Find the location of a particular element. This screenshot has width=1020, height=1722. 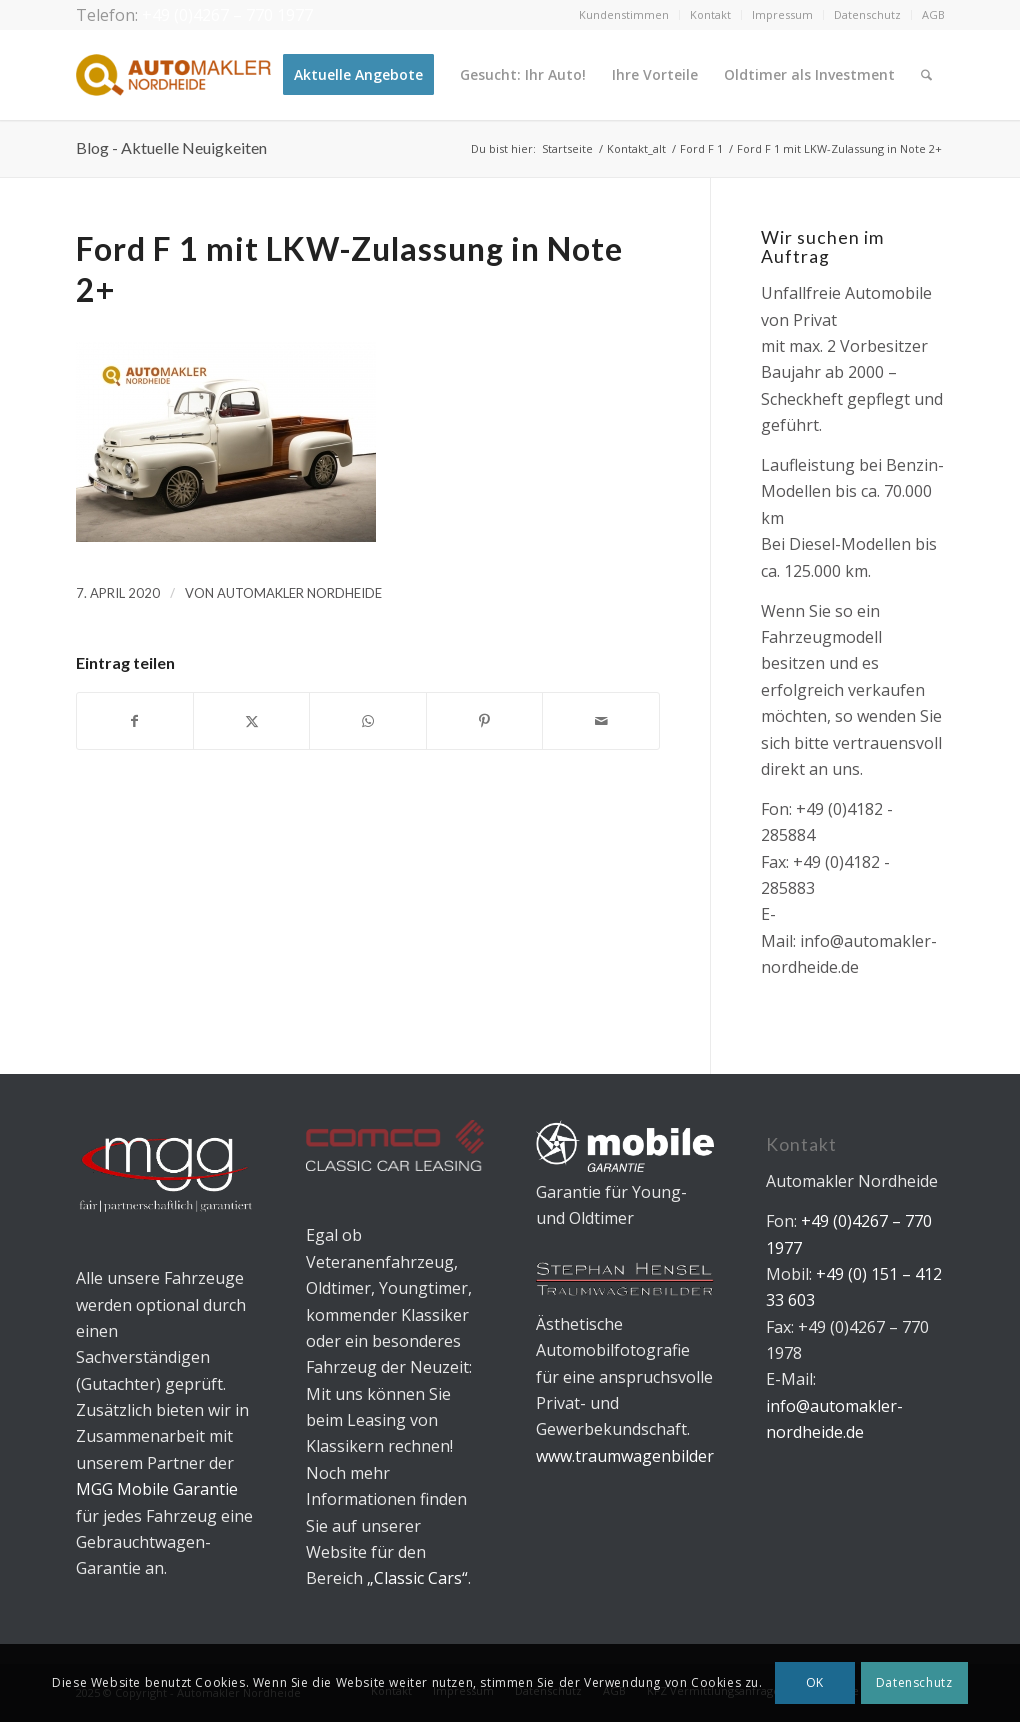

[menuitem] is located at coordinates (624, 15).